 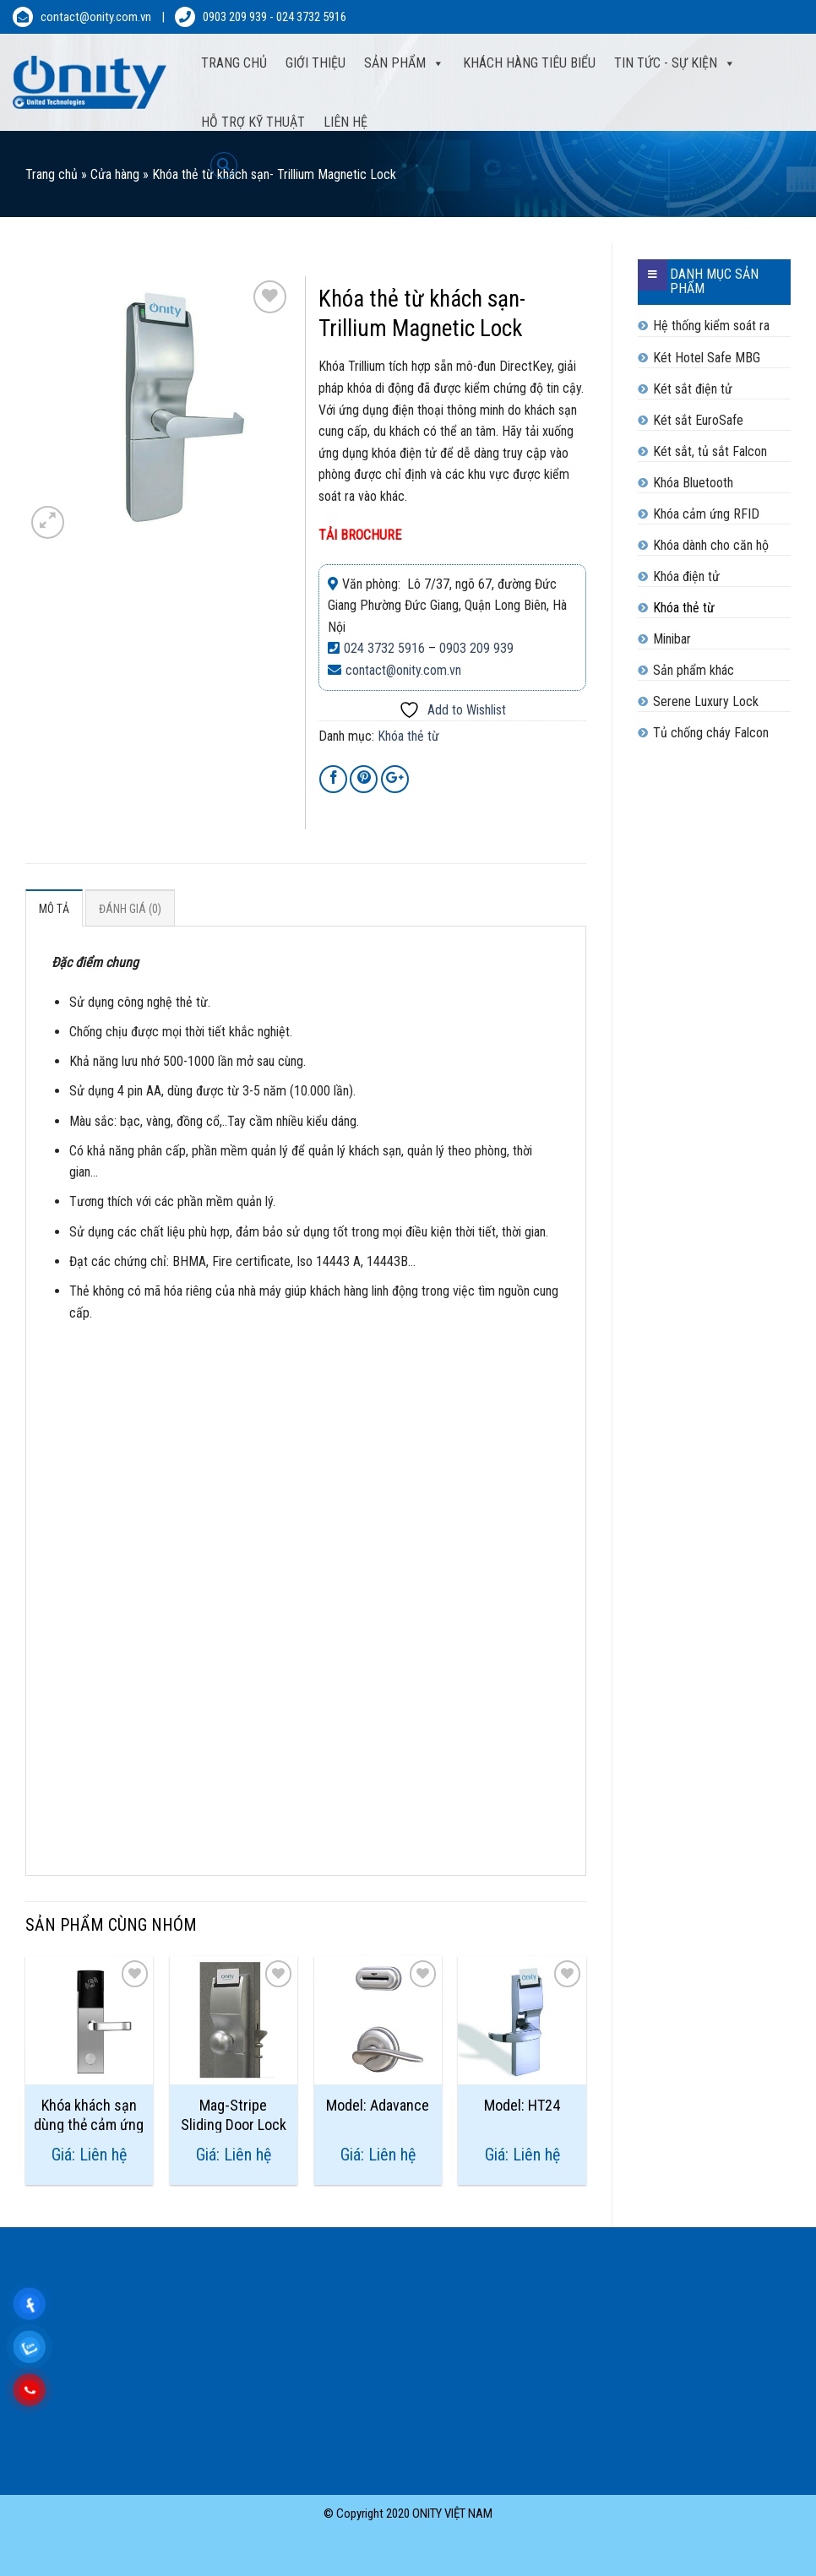 What do you see at coordinates (311, 16) in the screenshot?
I see `024 3732 5916` at bounding box center [311, 16].